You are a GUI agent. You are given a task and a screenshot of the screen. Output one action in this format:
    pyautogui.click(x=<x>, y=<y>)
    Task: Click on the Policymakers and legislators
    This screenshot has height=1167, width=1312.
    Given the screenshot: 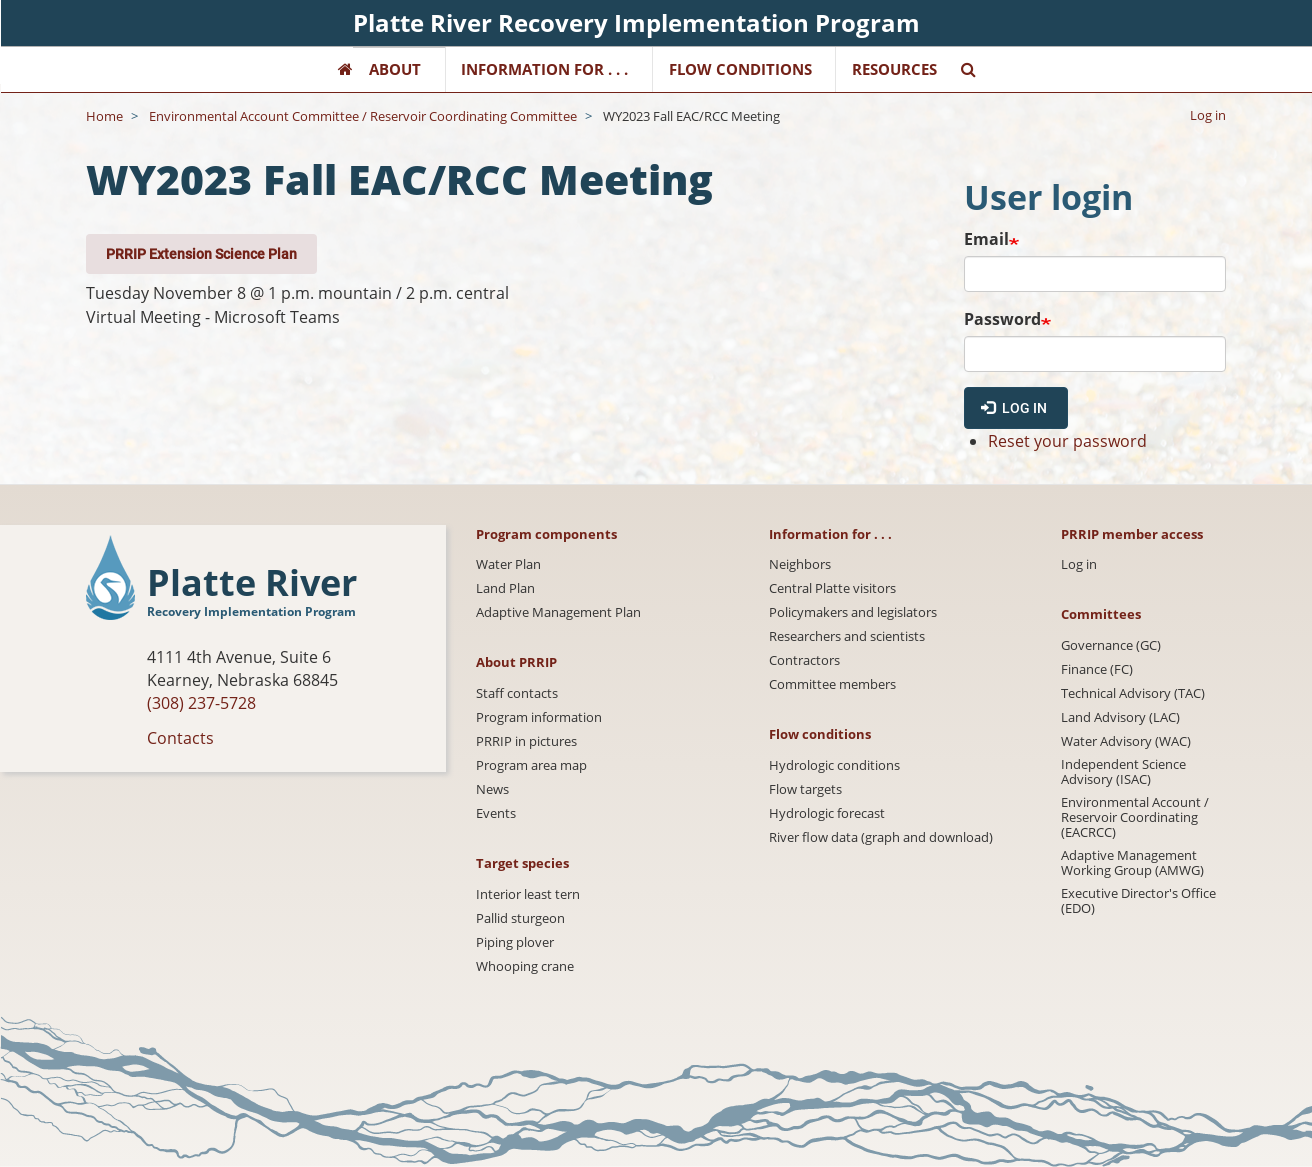 What is the action you would take?
    pyautogui.click(x=853, y=612)
    